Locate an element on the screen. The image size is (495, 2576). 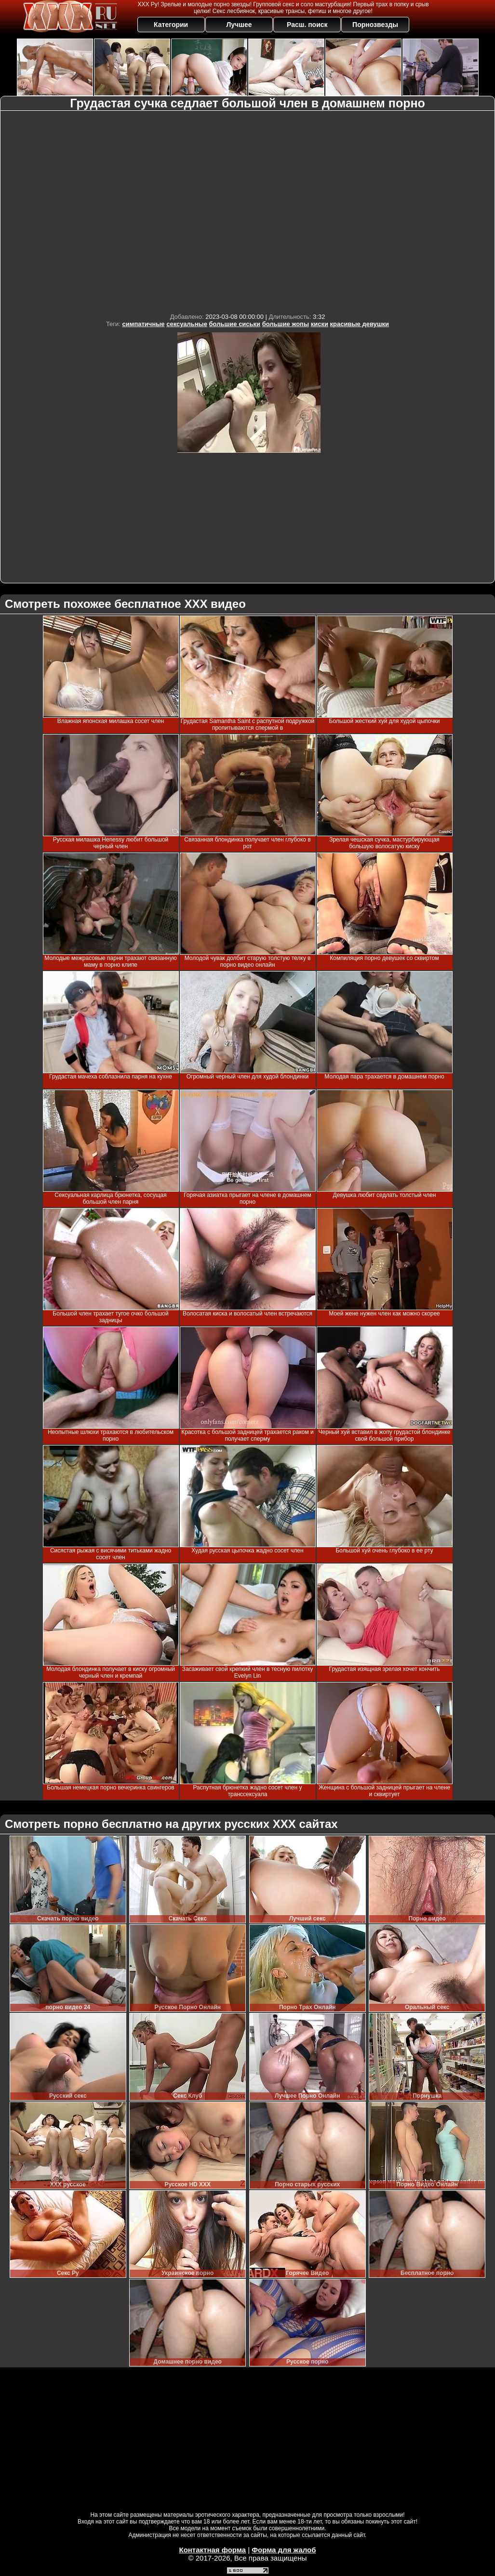
Лучшее is located at coordinates (239, 24).